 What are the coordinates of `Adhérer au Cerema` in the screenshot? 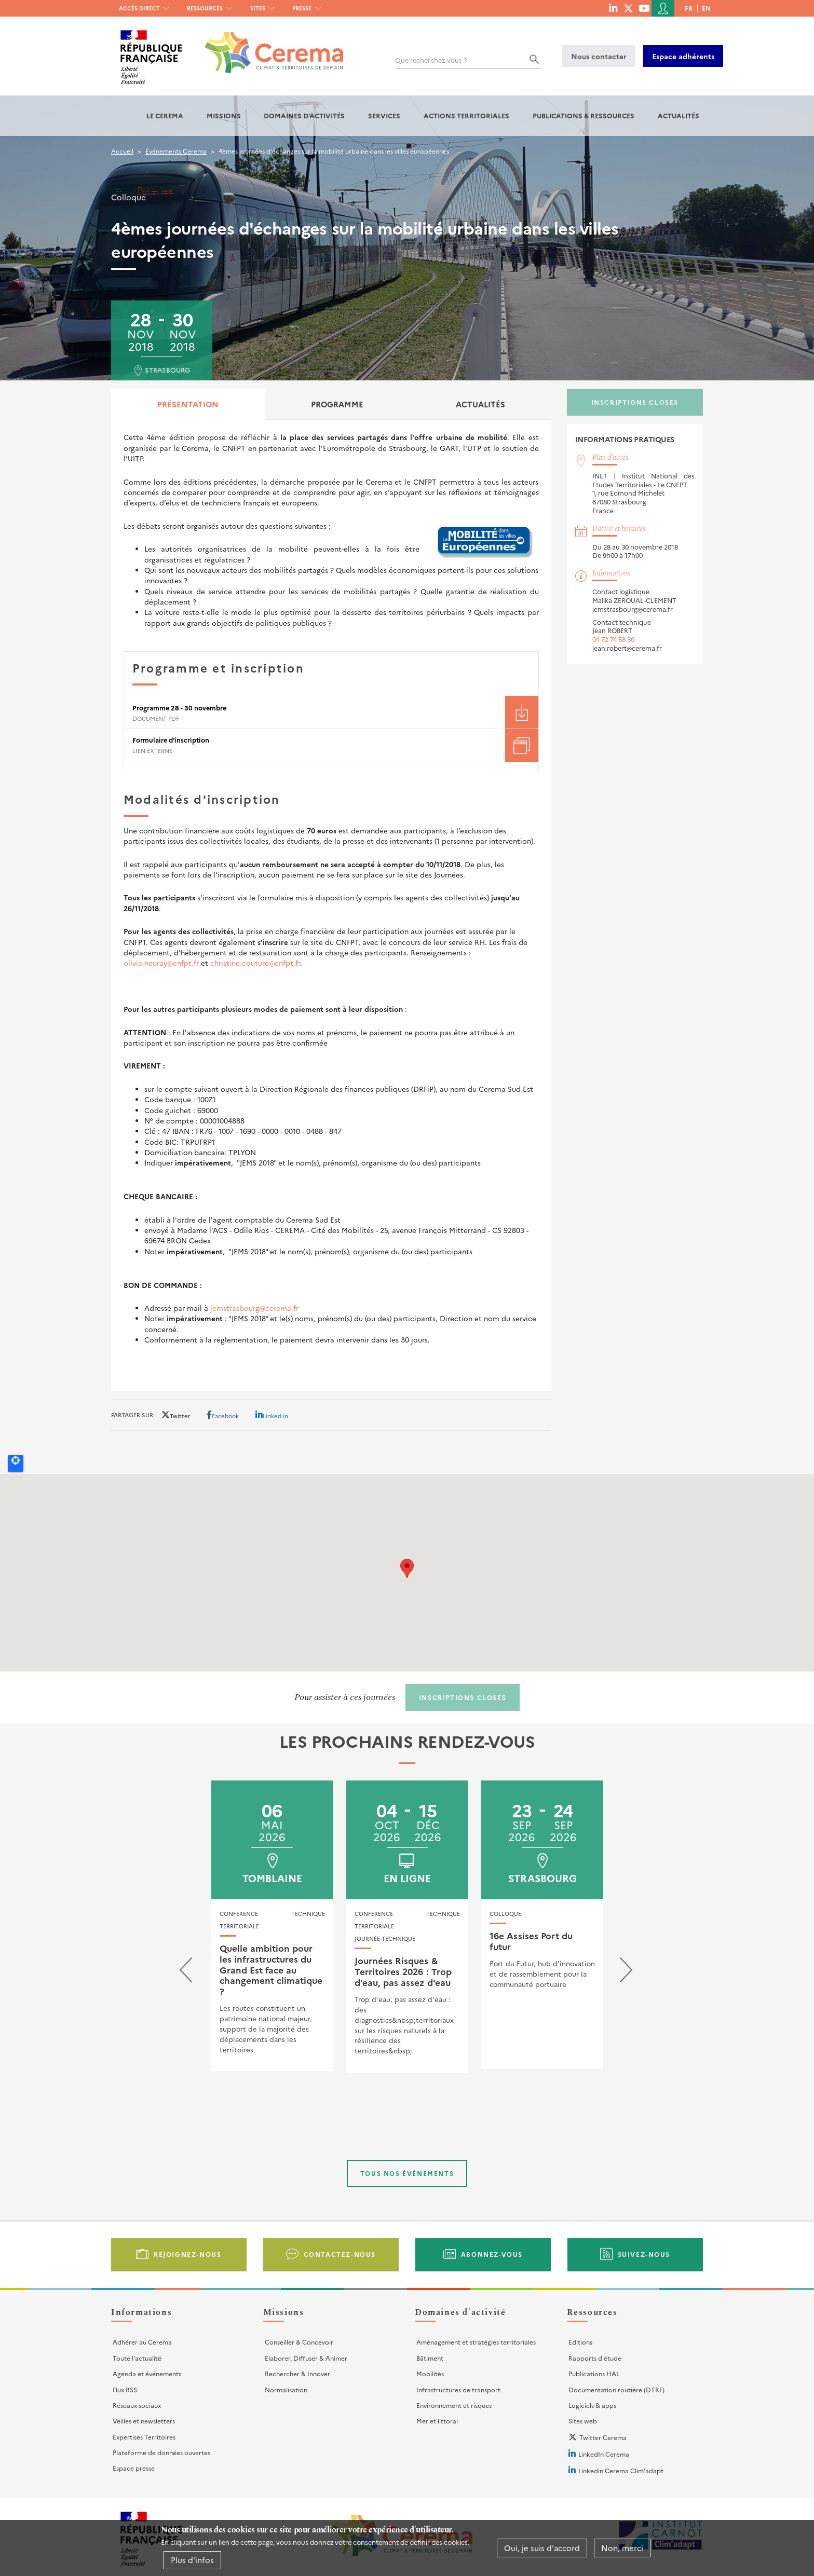 It's located at (142, 2341).